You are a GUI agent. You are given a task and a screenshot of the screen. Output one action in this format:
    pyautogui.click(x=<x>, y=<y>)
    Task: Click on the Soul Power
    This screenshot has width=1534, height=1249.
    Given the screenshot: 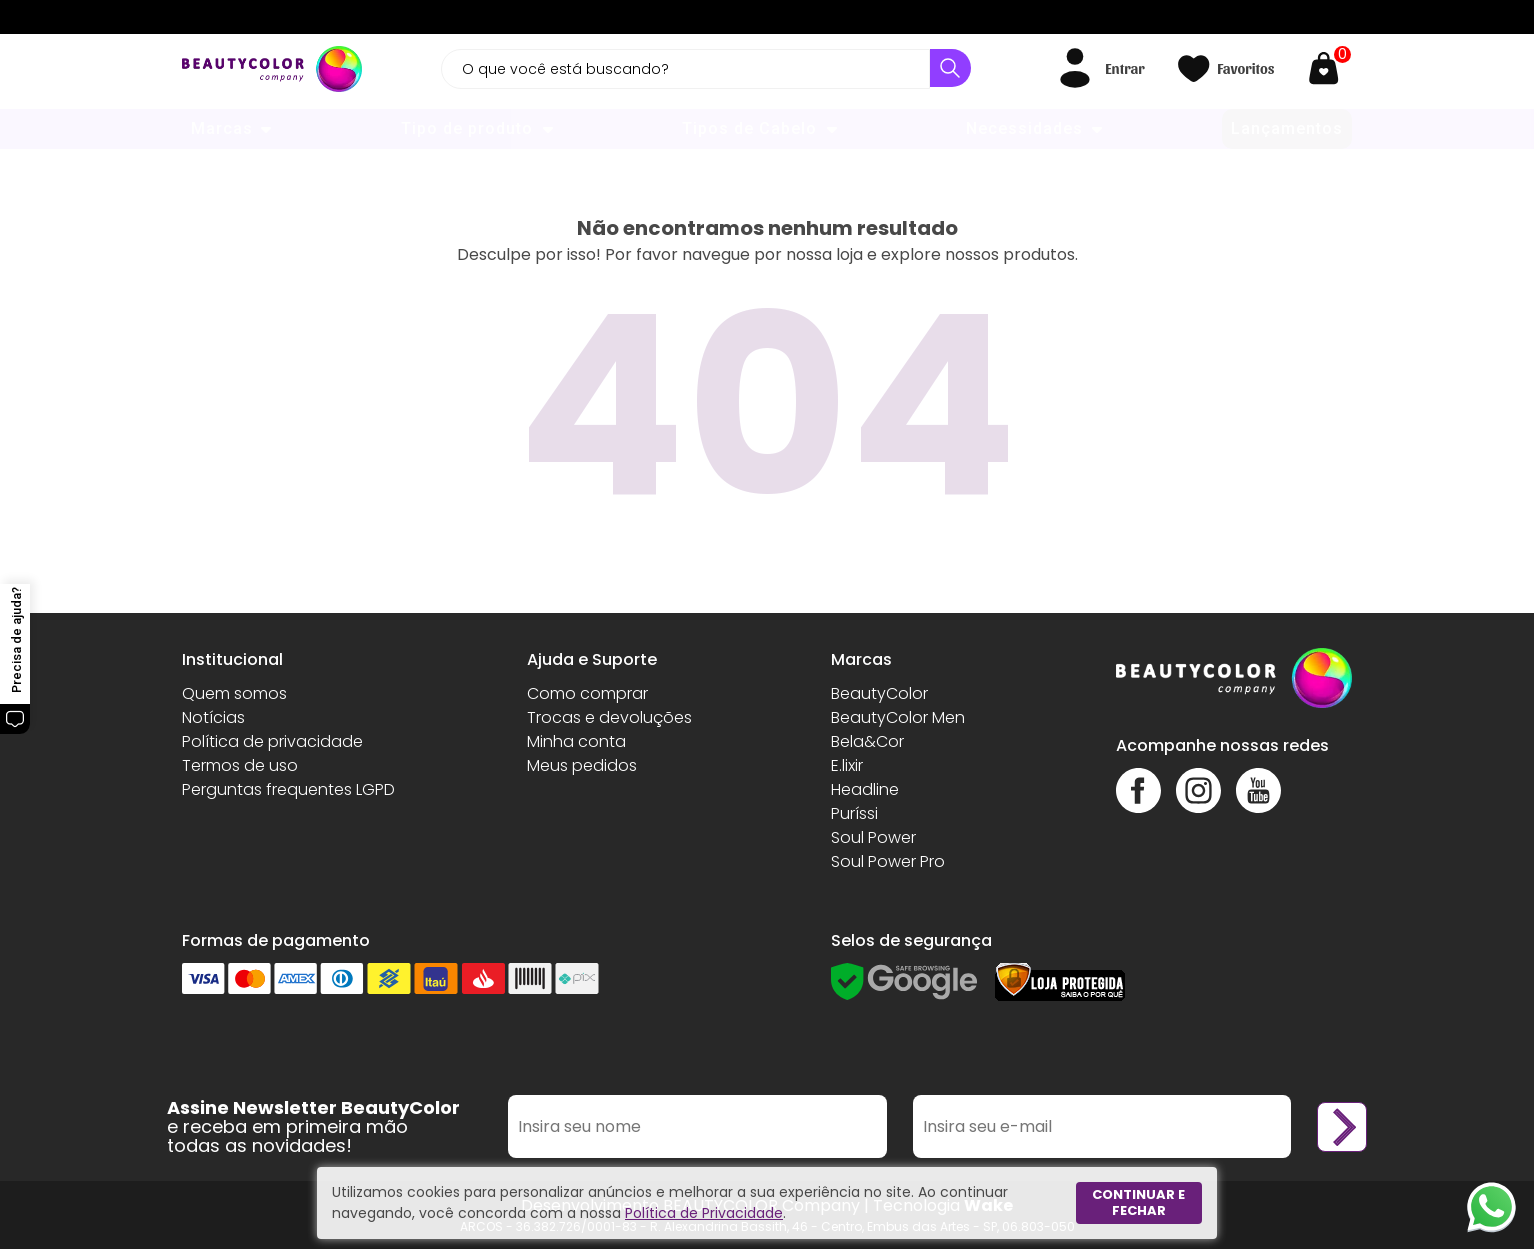 What is the action you would take?
    pyautogui.click(x=873, y=837)
    